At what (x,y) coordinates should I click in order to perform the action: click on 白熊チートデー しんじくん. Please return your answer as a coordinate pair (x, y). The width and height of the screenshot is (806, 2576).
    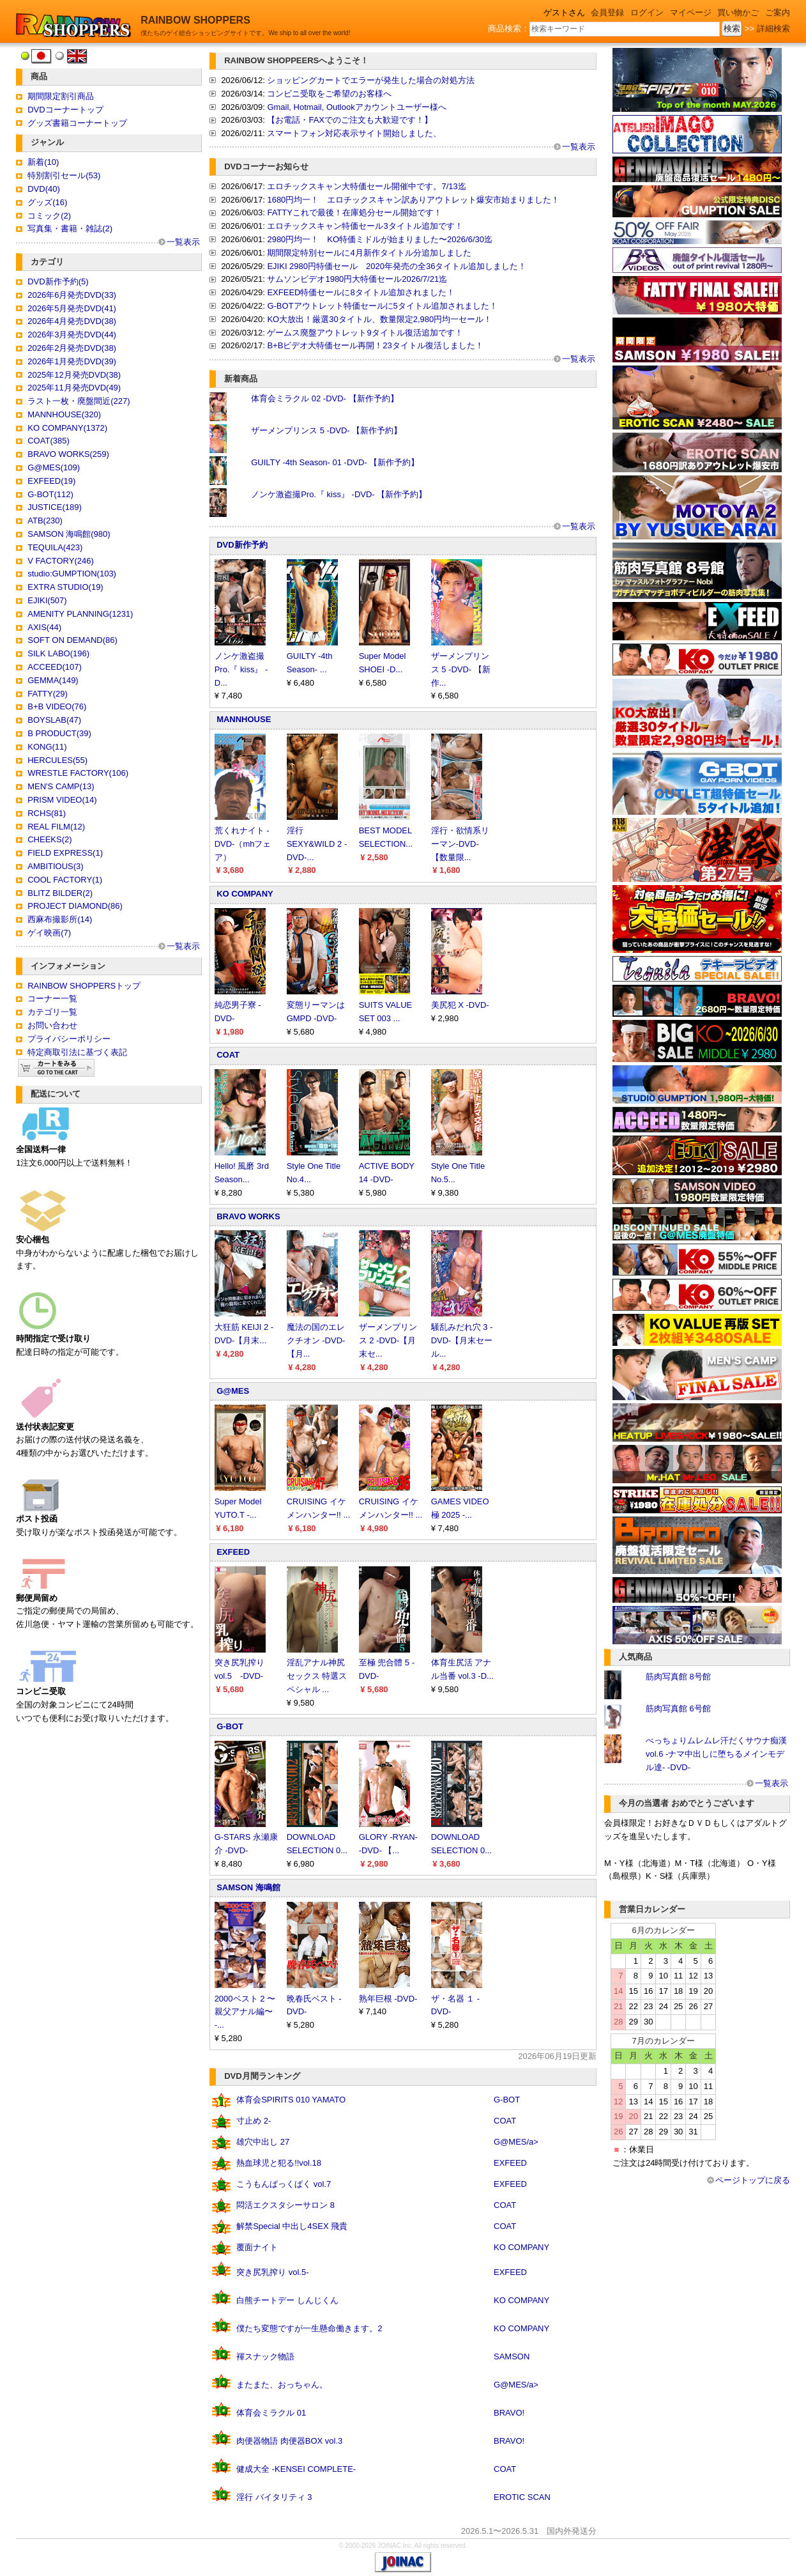
    Looking at the image, I should click on (287, 2300).